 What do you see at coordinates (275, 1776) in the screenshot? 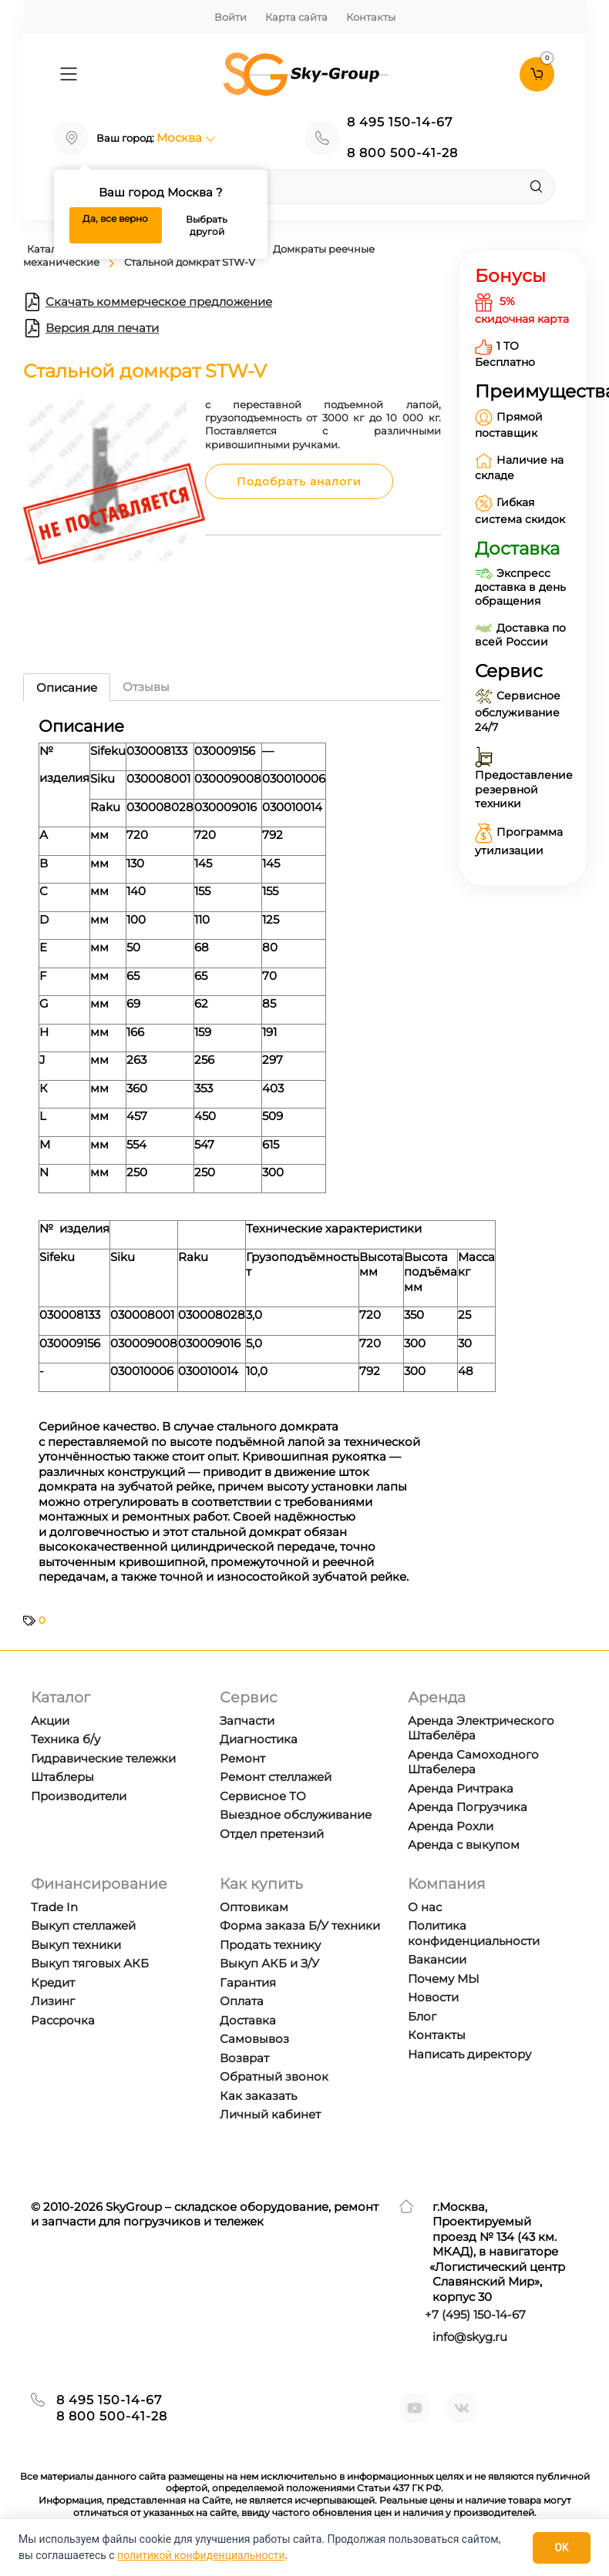
I see `Ремонт стеллажей` at bounding box center [275, 1776].